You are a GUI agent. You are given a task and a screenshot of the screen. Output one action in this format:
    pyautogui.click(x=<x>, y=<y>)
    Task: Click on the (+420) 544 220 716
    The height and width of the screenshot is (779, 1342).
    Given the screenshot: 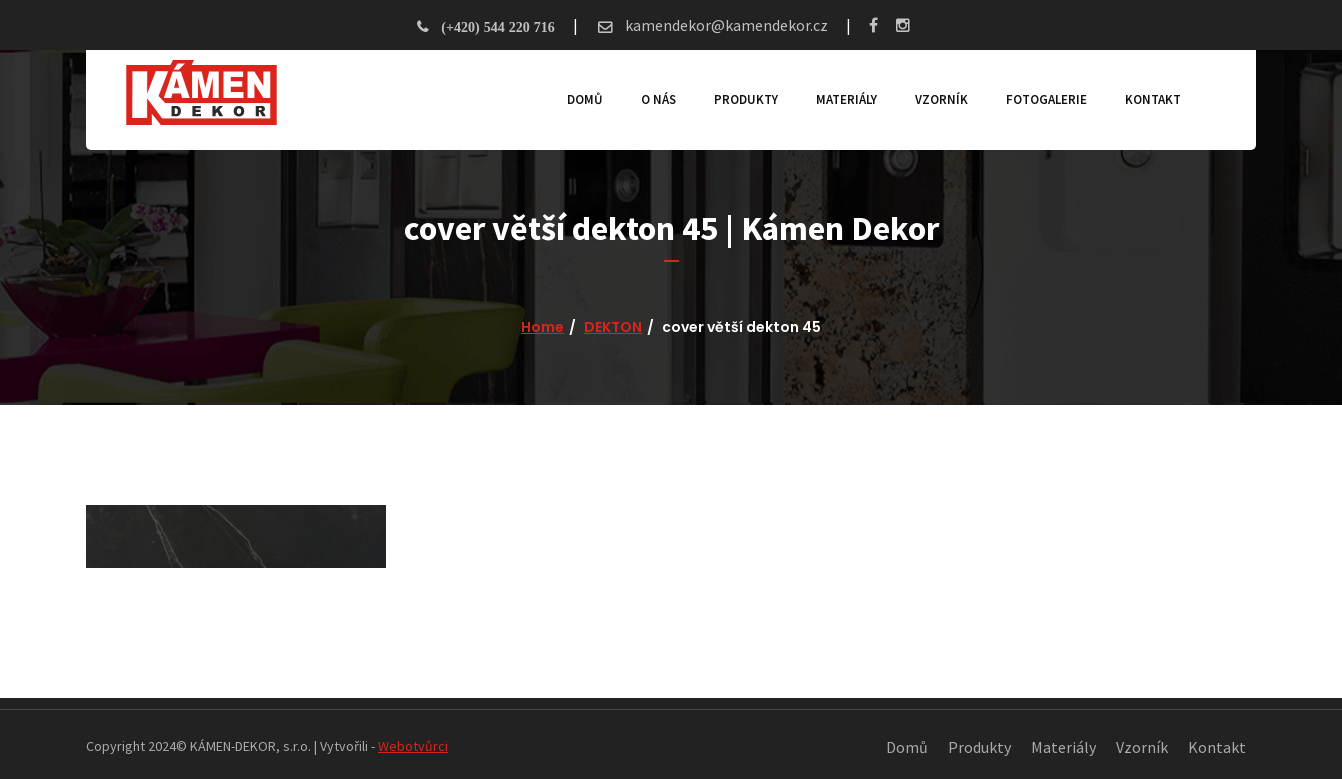 What is the action you would take?
    pyautogui.click(x=497, y=27)
    